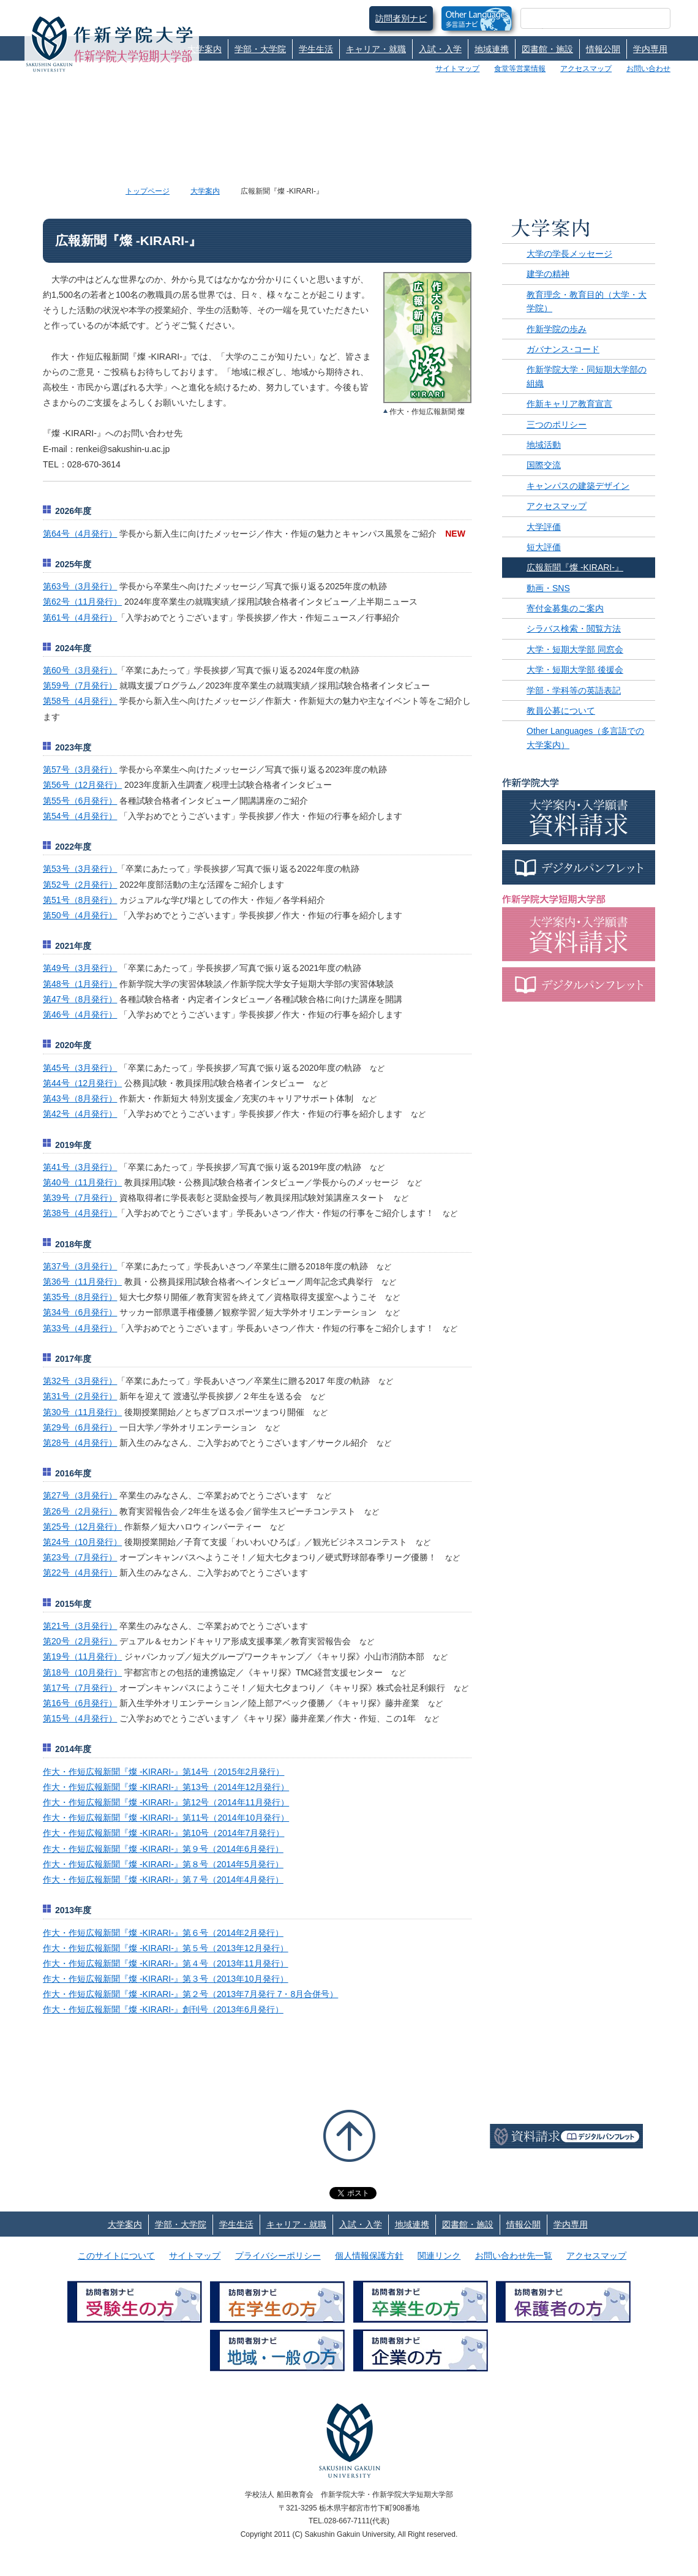  I want to click on 第64号（4月発行）, so click(80, 533).